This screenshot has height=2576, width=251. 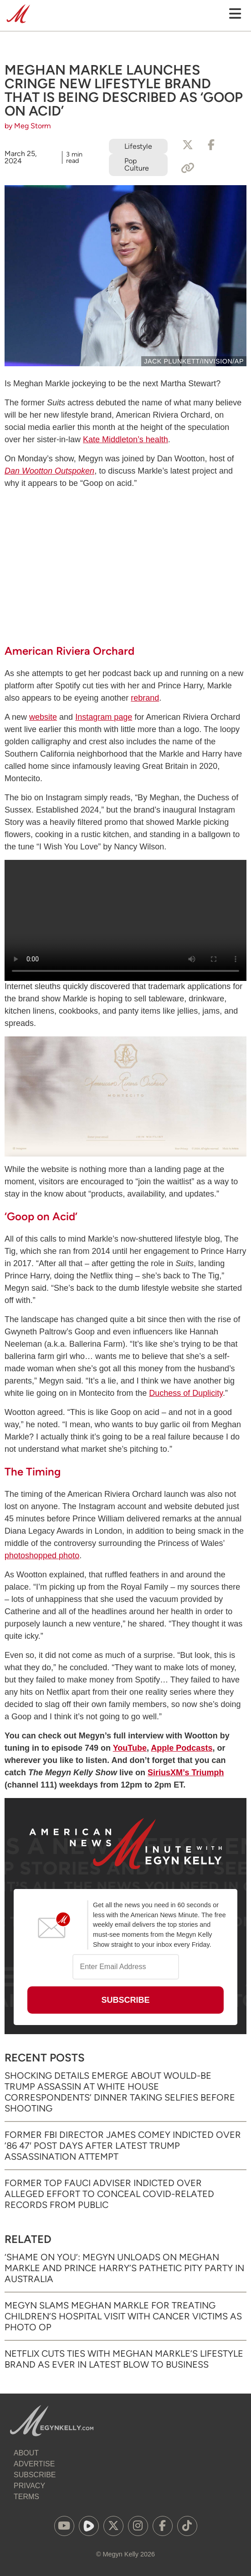 I want to click on Former FBI Director James Comey Indicted Over ’86 47′ Post Days After Latest Trump Assassination Attempt, so click(x=123, y=2145).